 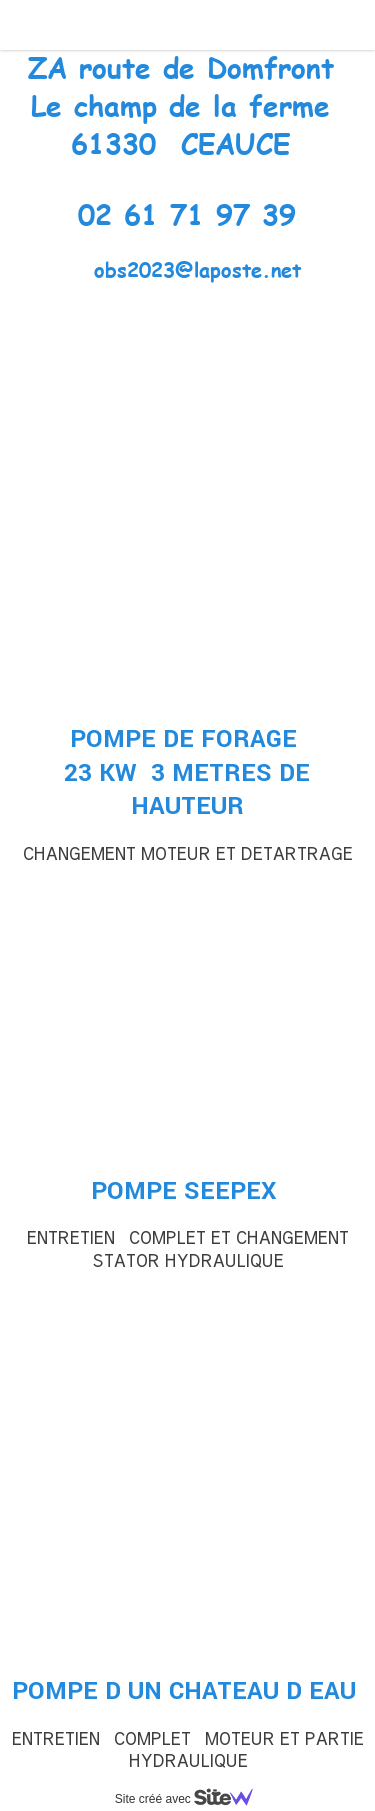 What do you see at coordinates (192, 1799) in the screenshot?
I see `Site créé avec` at bounding box center [192, 1799].